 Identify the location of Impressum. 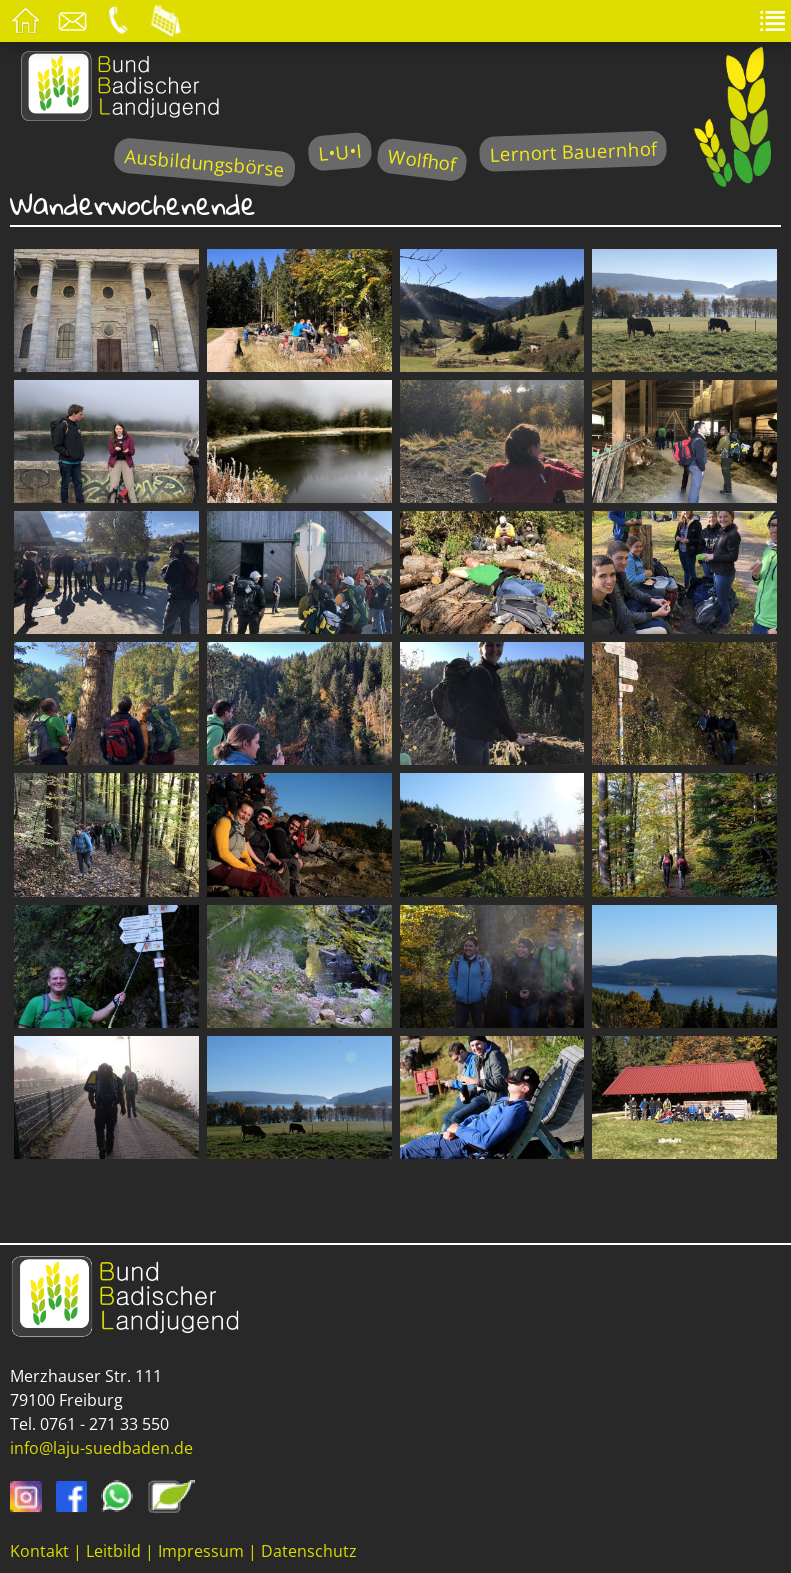
(201, 1551).